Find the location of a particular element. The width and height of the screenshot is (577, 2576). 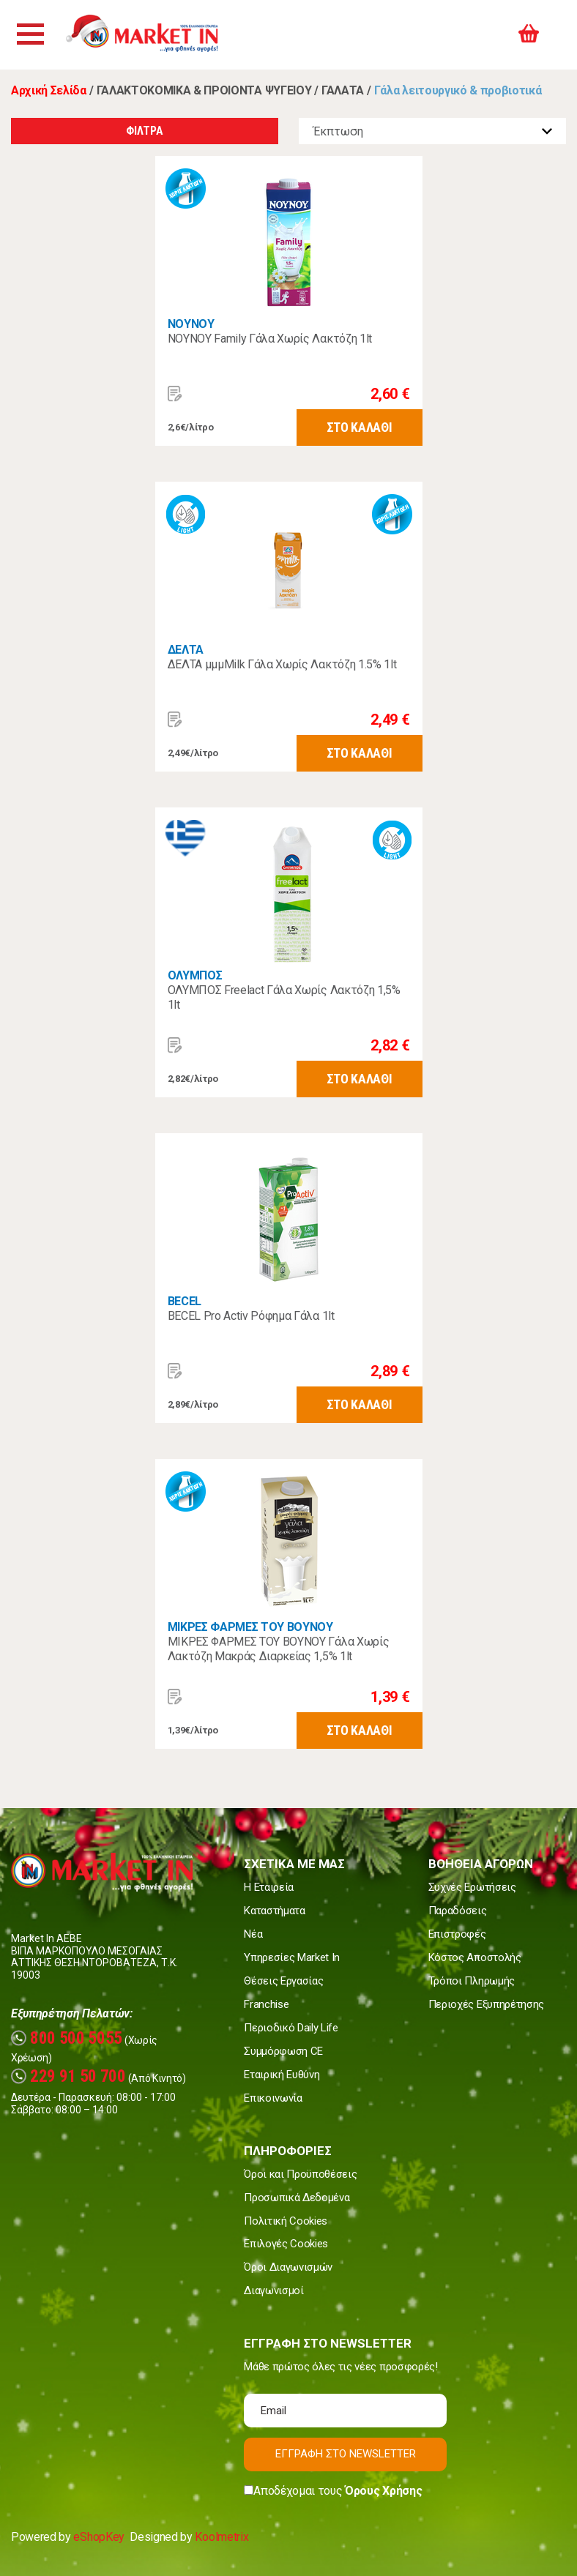

Koolmetrix is located at coordinates (221, 2537).